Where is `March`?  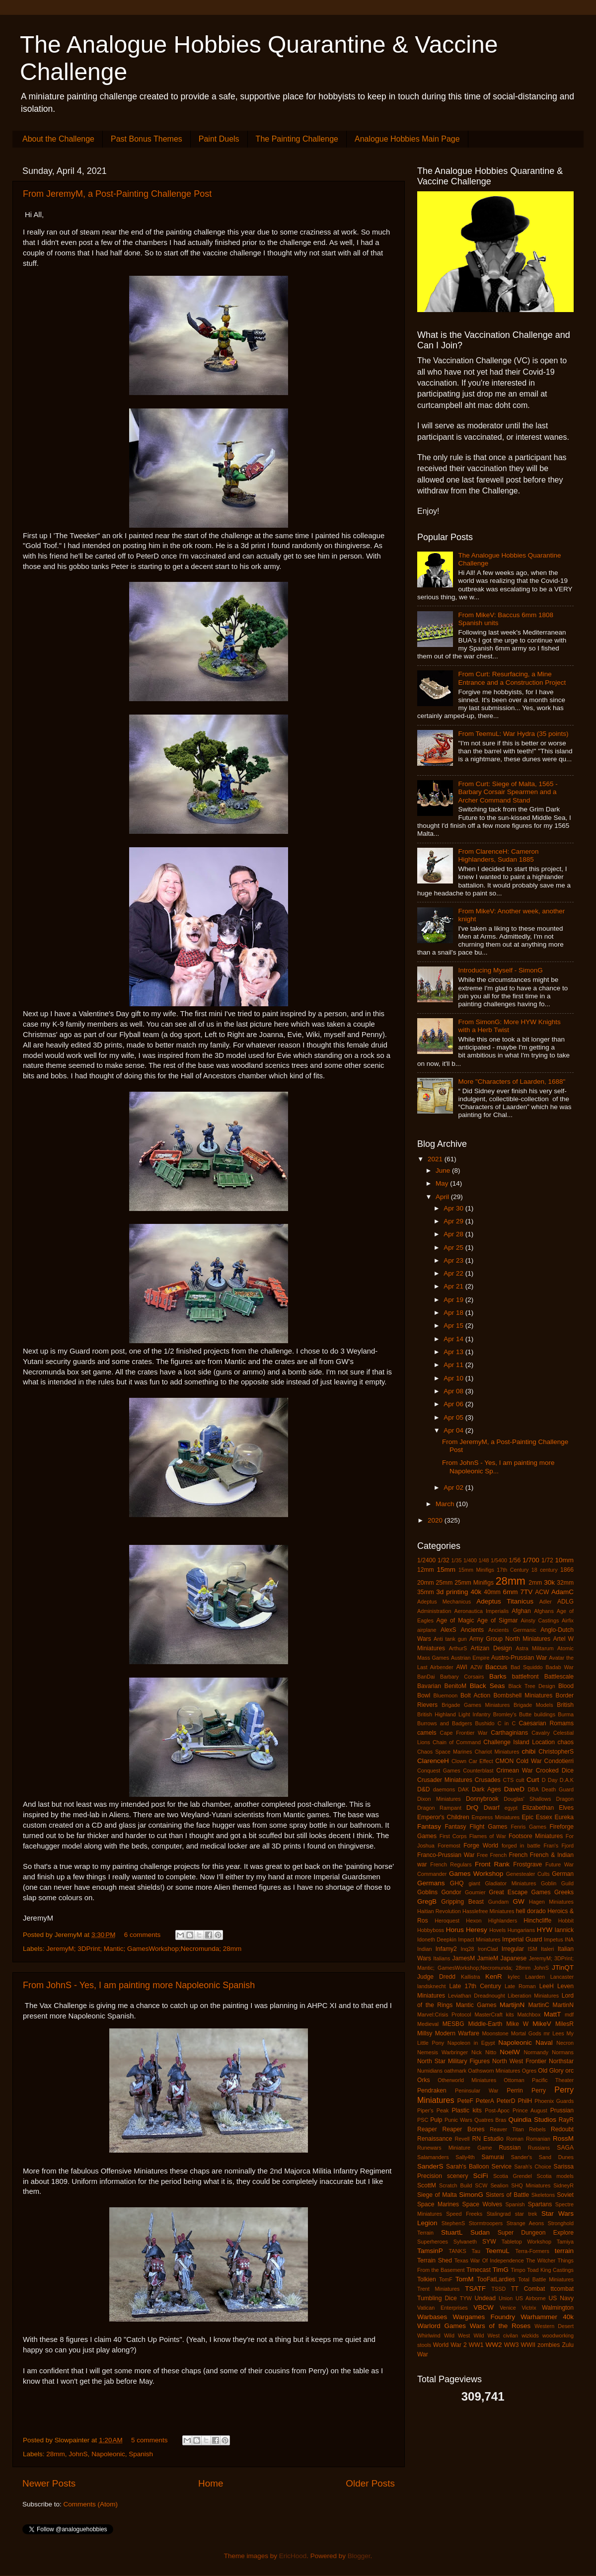 March is located at coordinates (446, 1504).